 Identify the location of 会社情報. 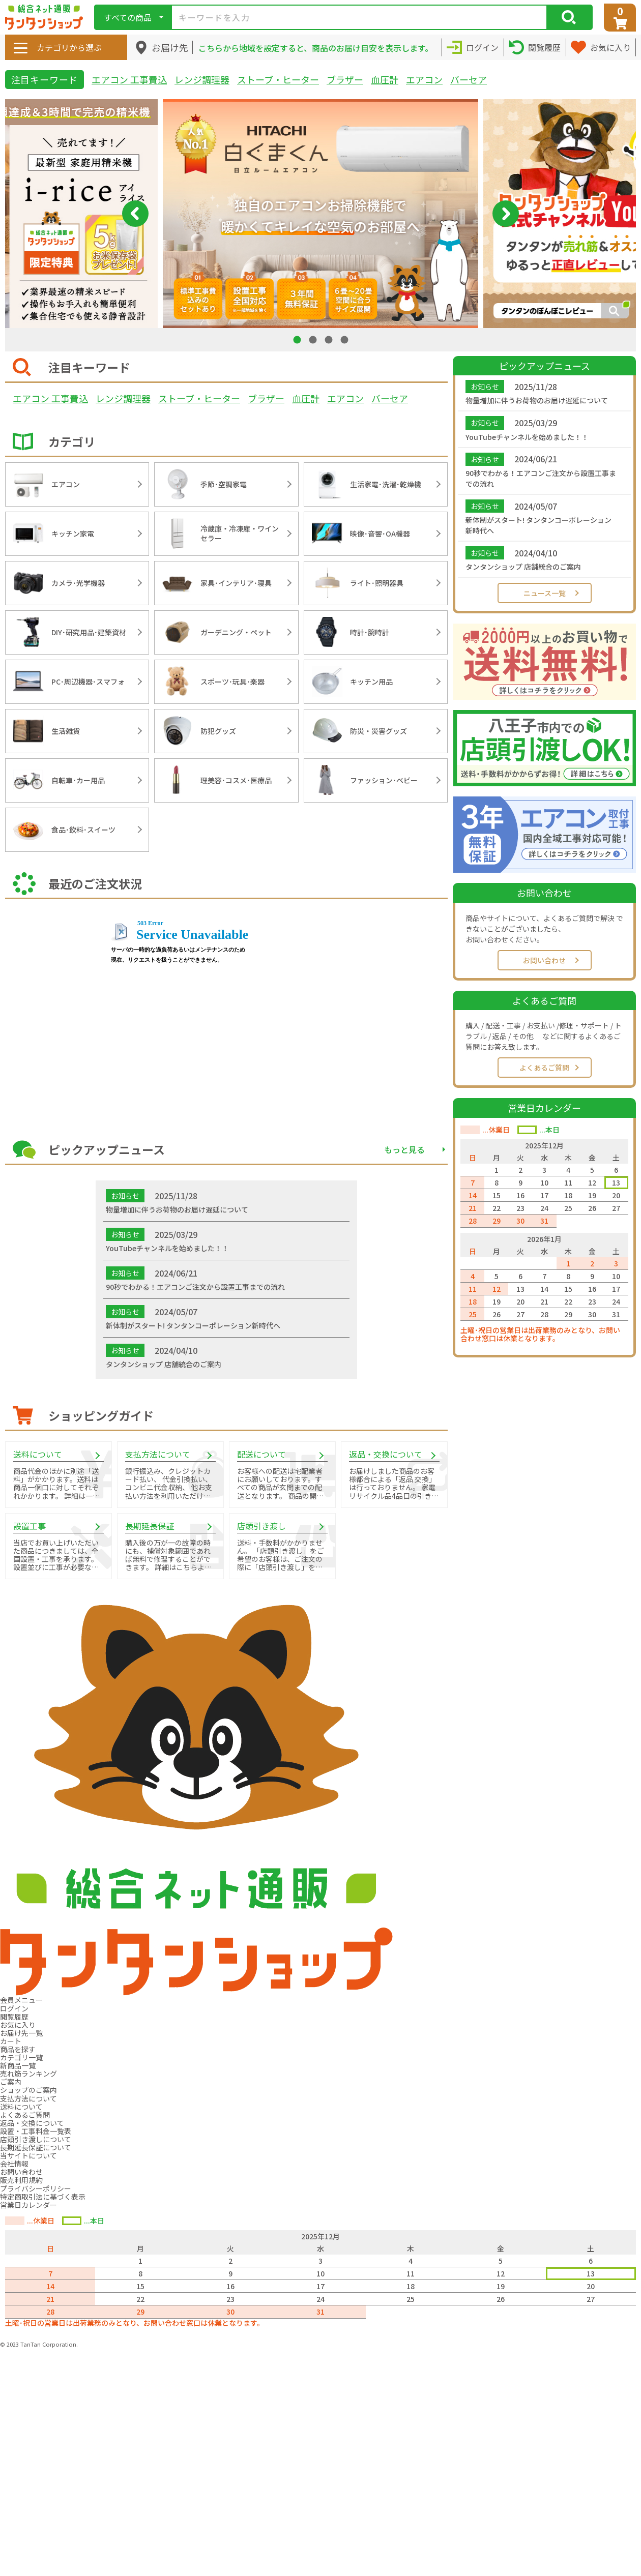
(14, 2163).